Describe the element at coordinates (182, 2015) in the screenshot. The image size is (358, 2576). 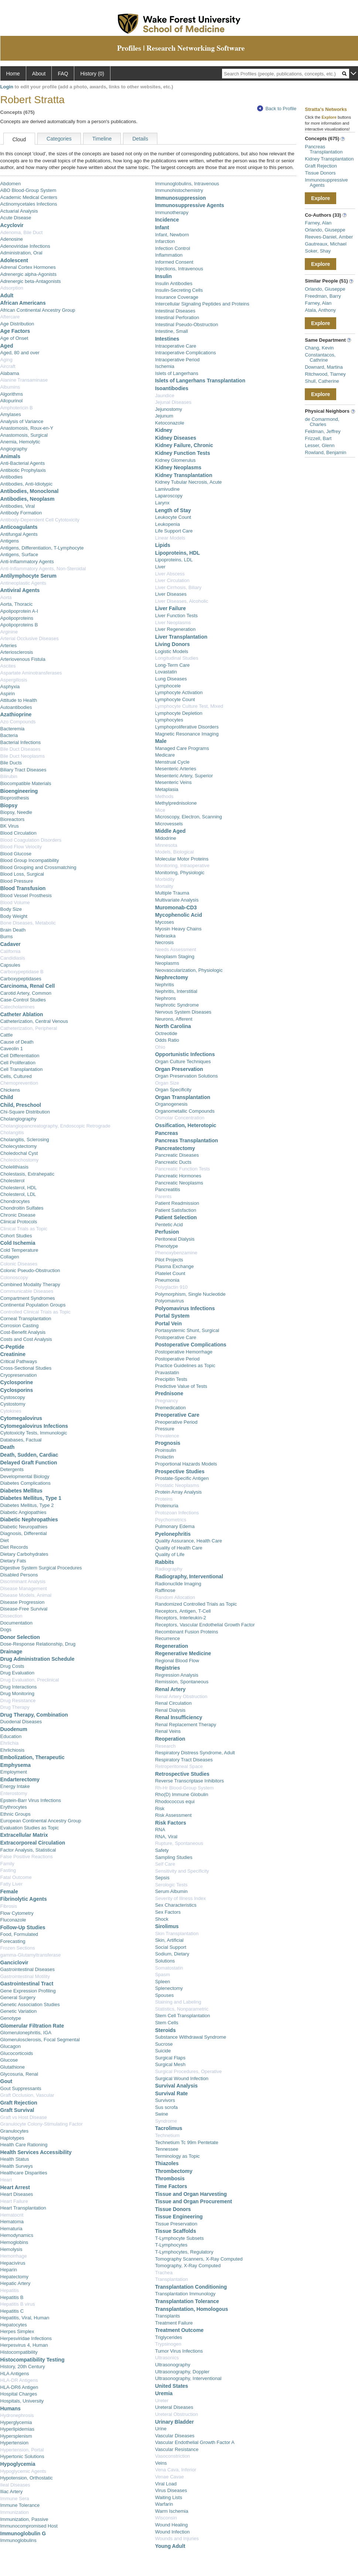
I see `Stem Cell Transplantation` at that location.